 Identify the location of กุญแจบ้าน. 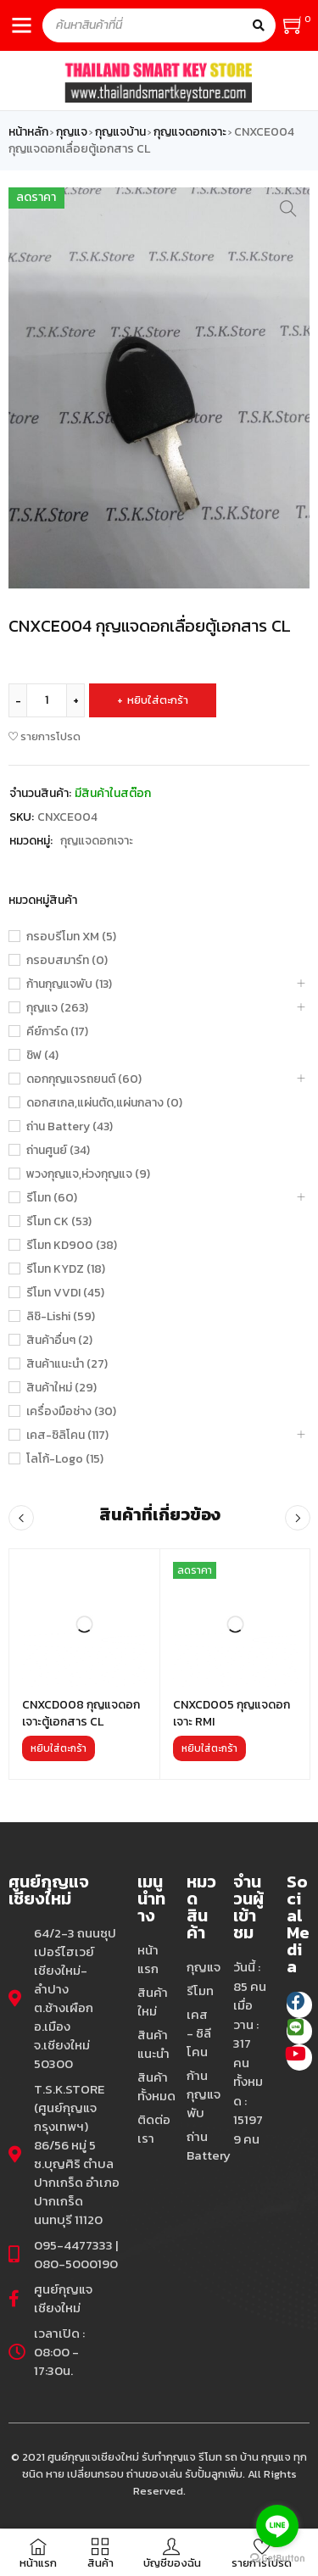
(120, 132).